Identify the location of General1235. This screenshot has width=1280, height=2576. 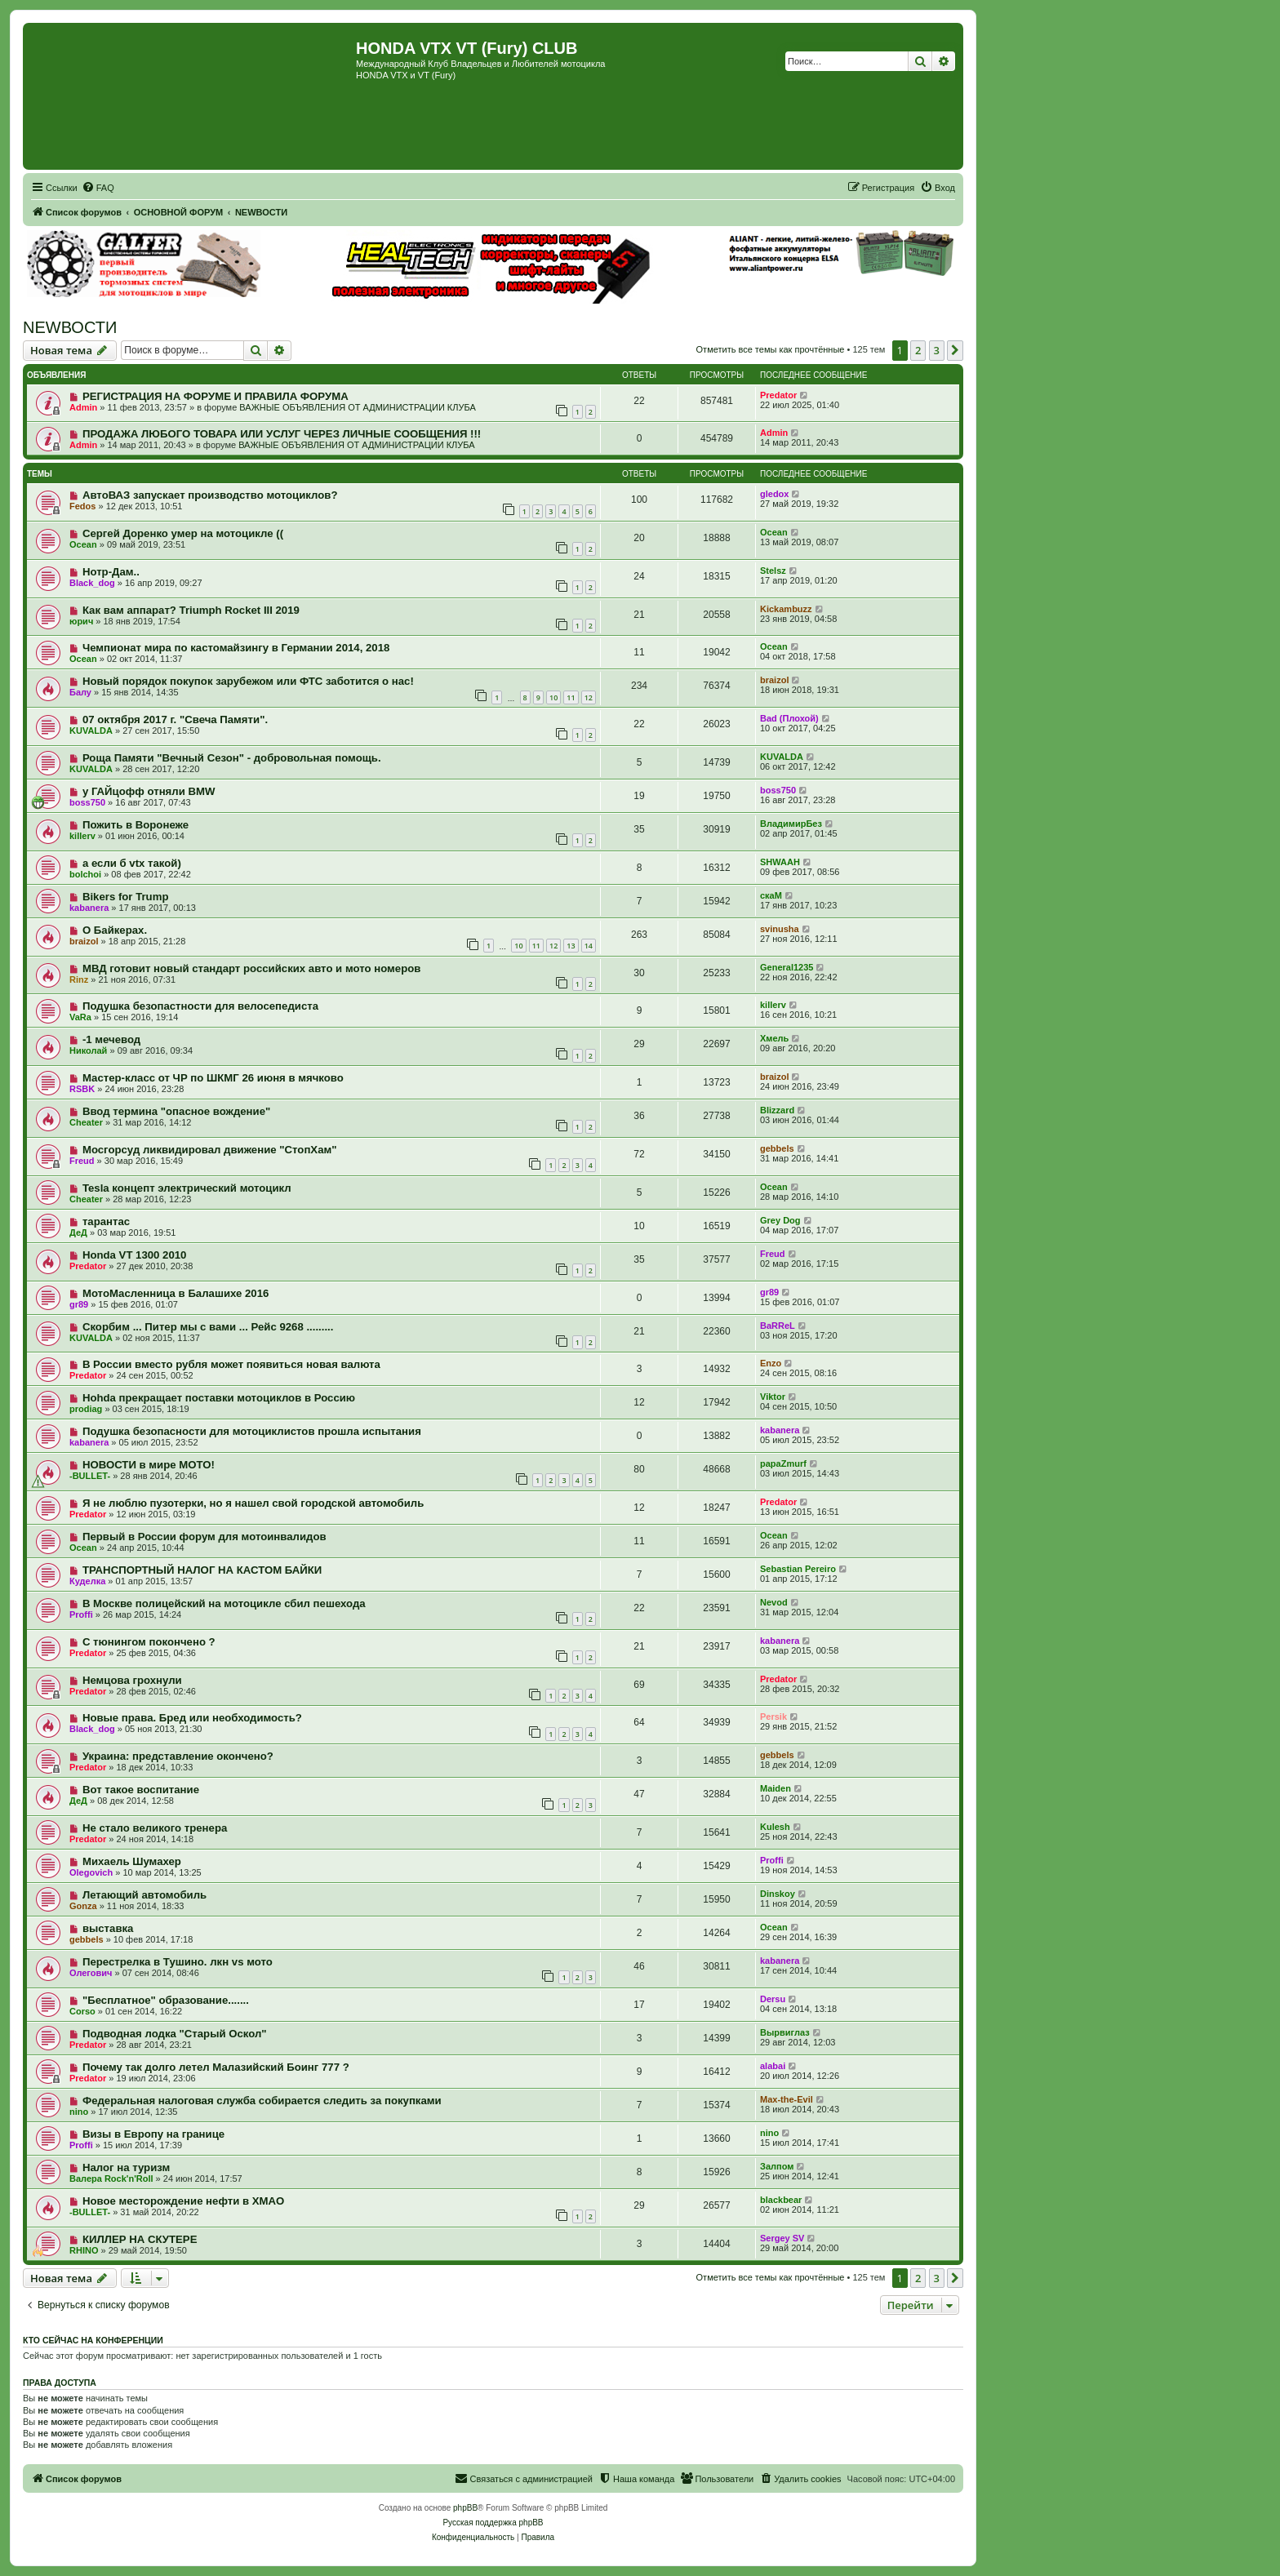
(786, 967).